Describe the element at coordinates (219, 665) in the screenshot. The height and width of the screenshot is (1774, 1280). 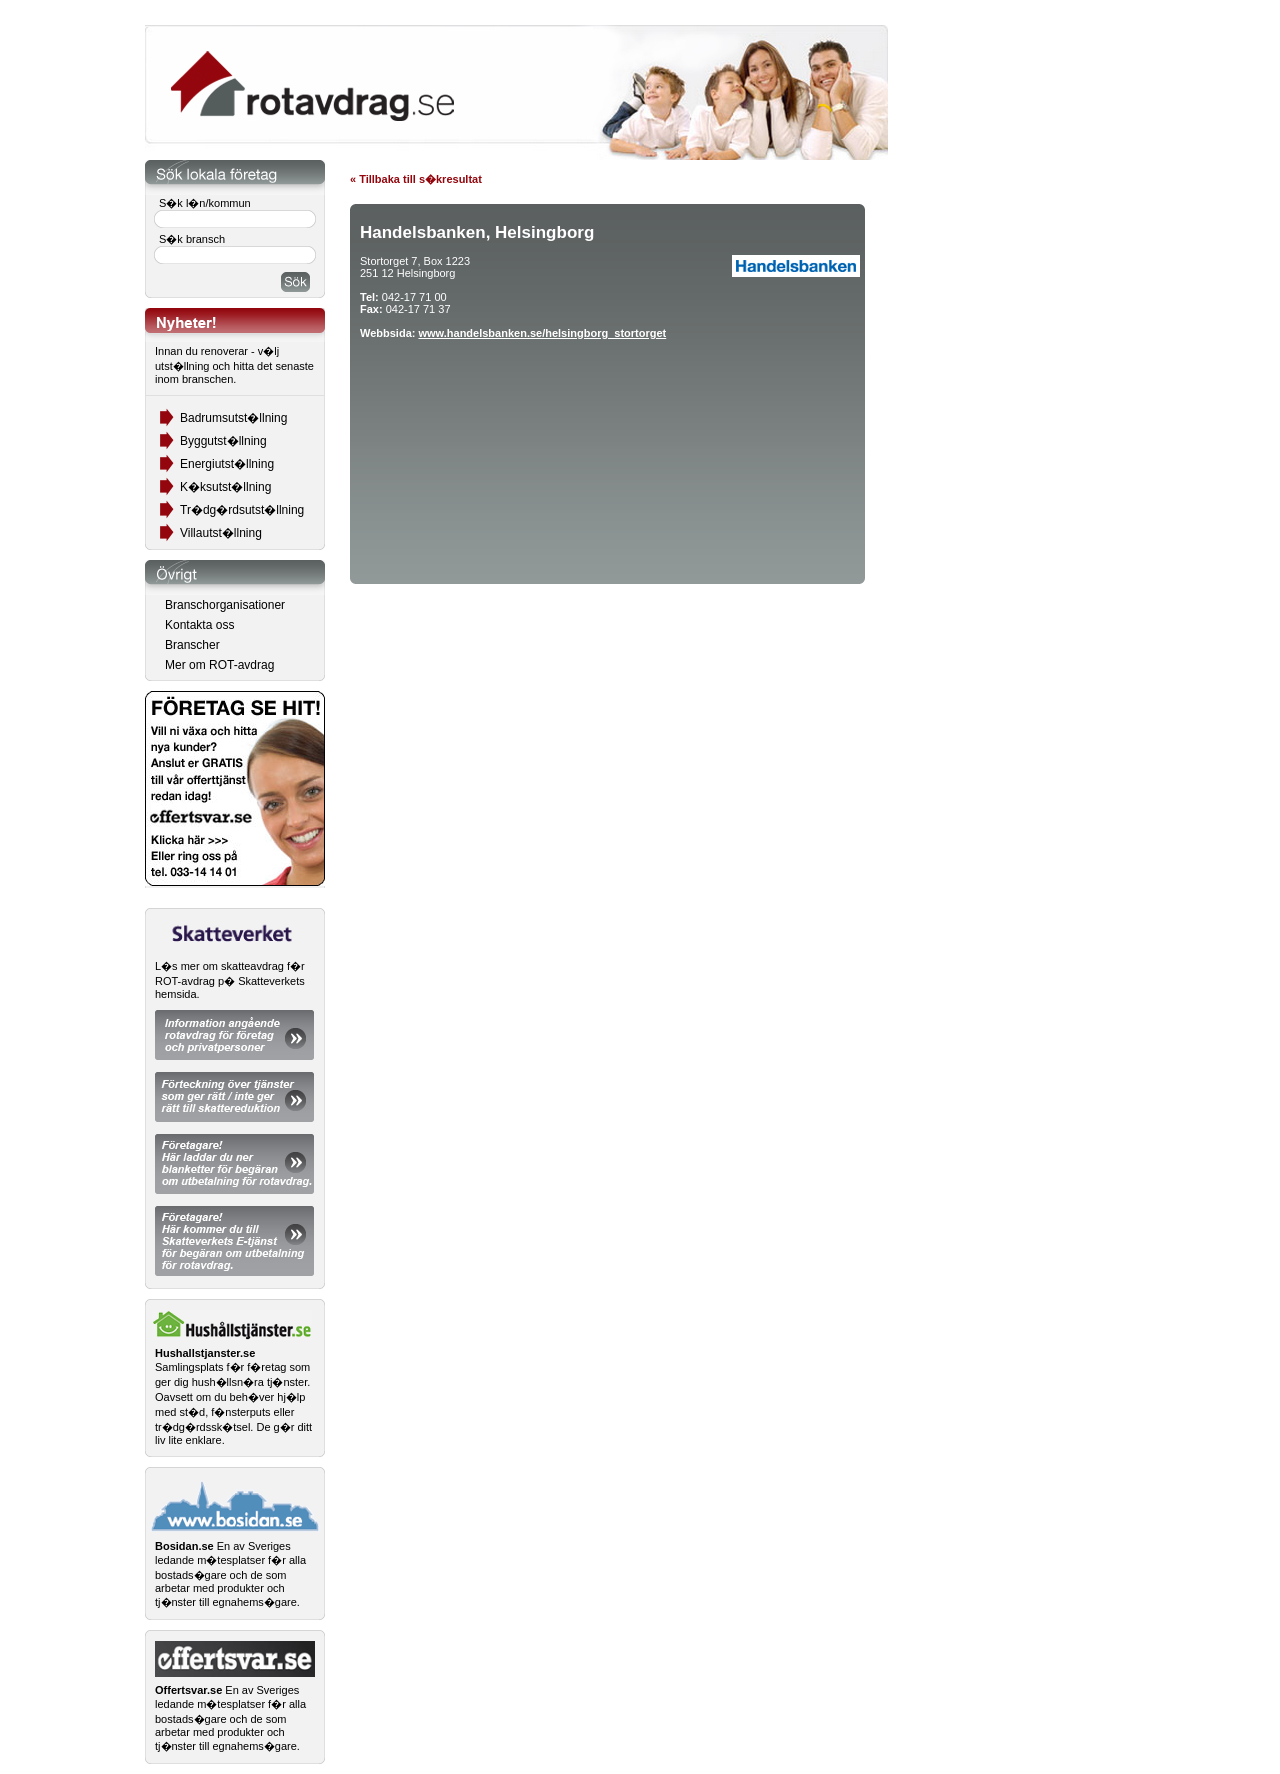
I see `Mer om ROT-avdrag` at that location.